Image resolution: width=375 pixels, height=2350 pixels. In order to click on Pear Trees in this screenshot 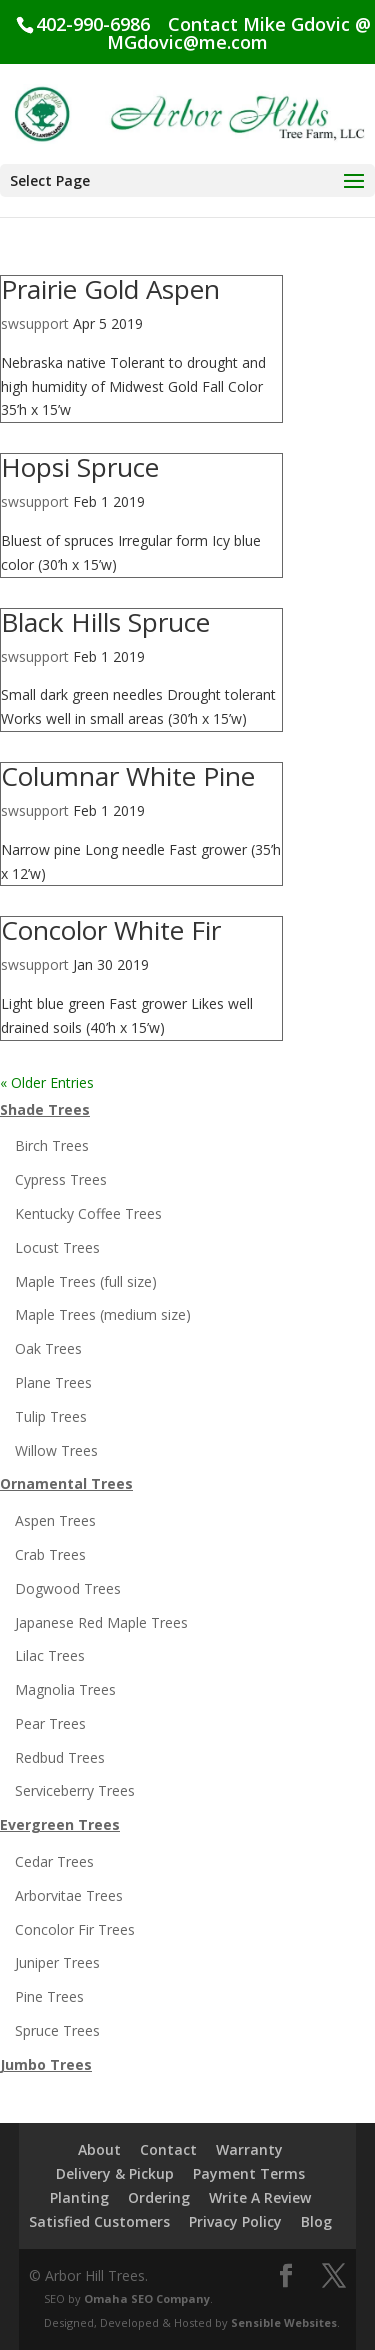, I will do `click(50, 1723)`.